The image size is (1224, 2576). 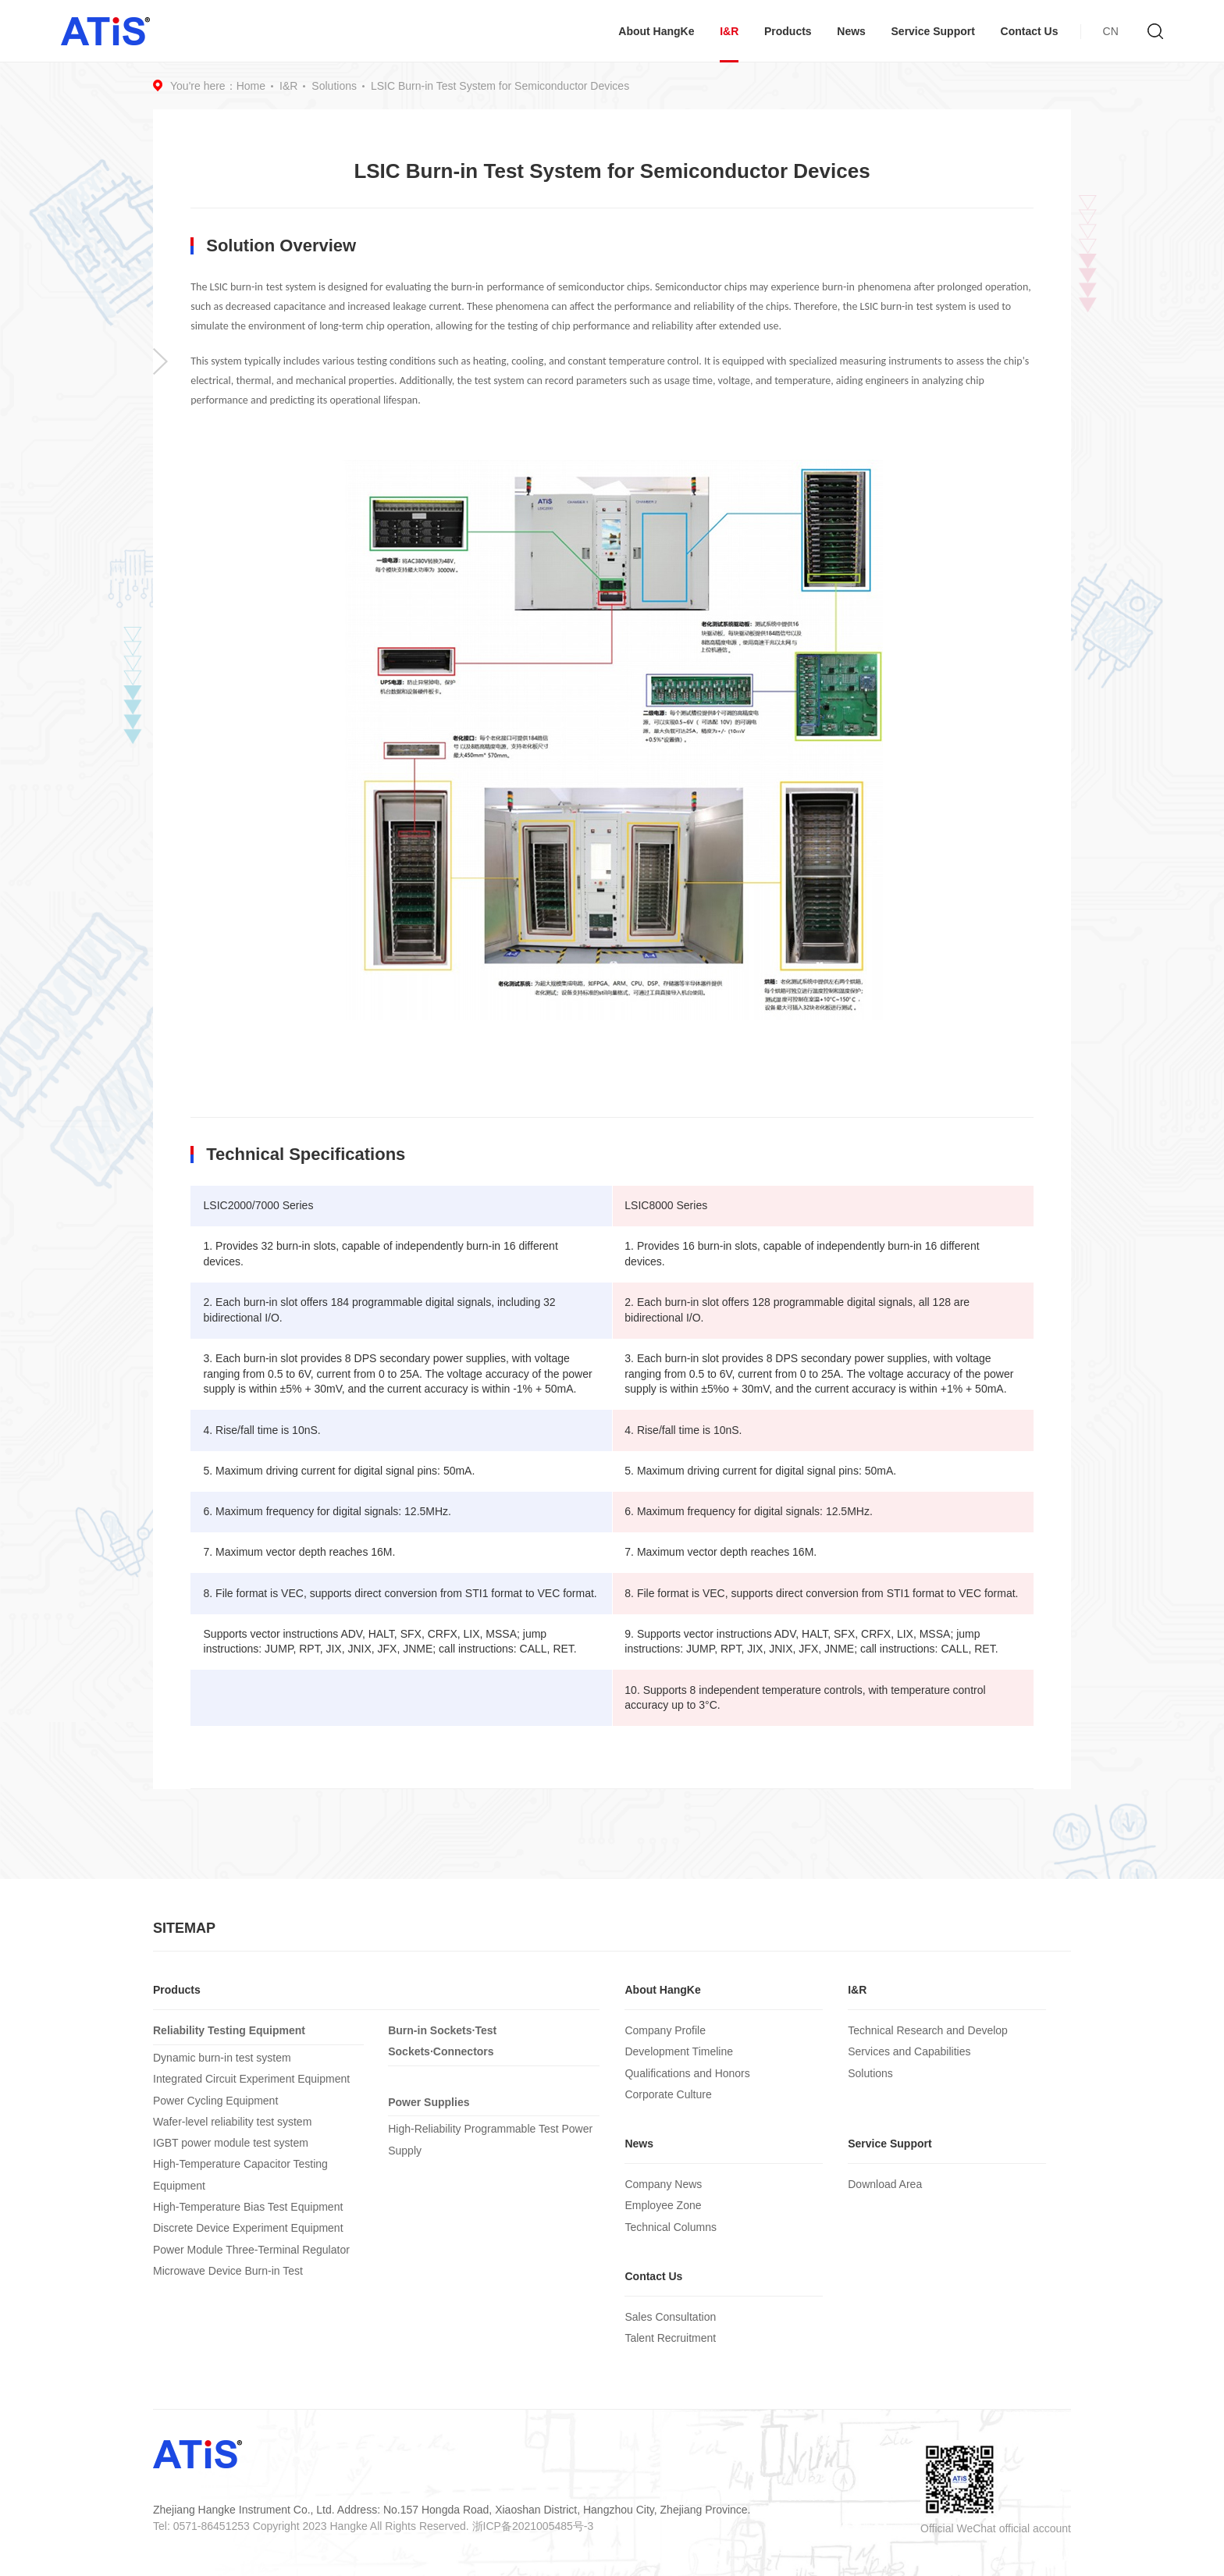 What do you see at coordinates (240, 2174) in the screenshot?
I see `High-Temperature Capacitor Testing Equipment` at bounding box center [240, 2174].